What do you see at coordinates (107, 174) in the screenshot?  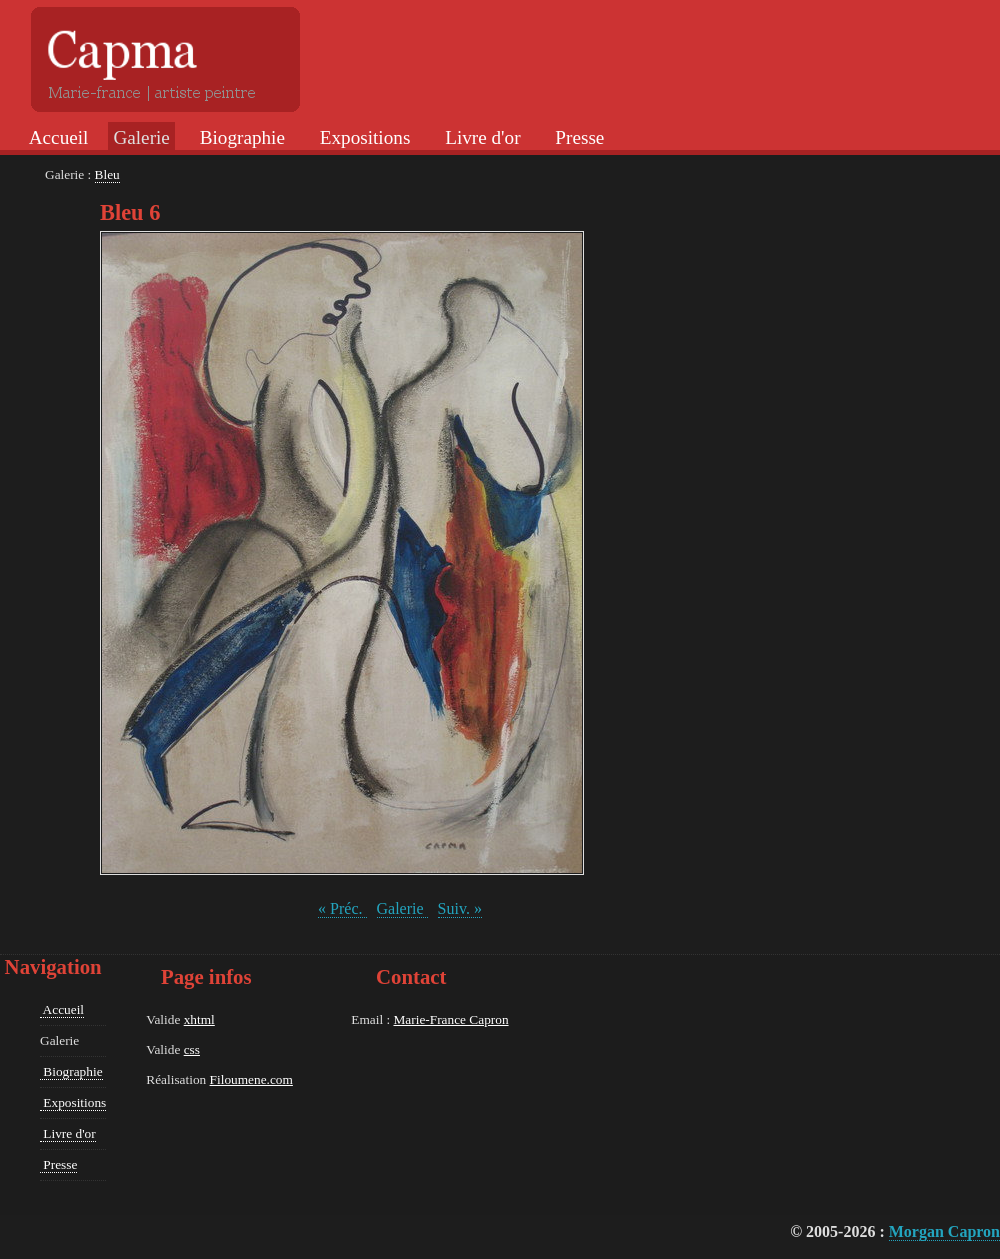 I see `Bleu` at bounding box center [107, 174].